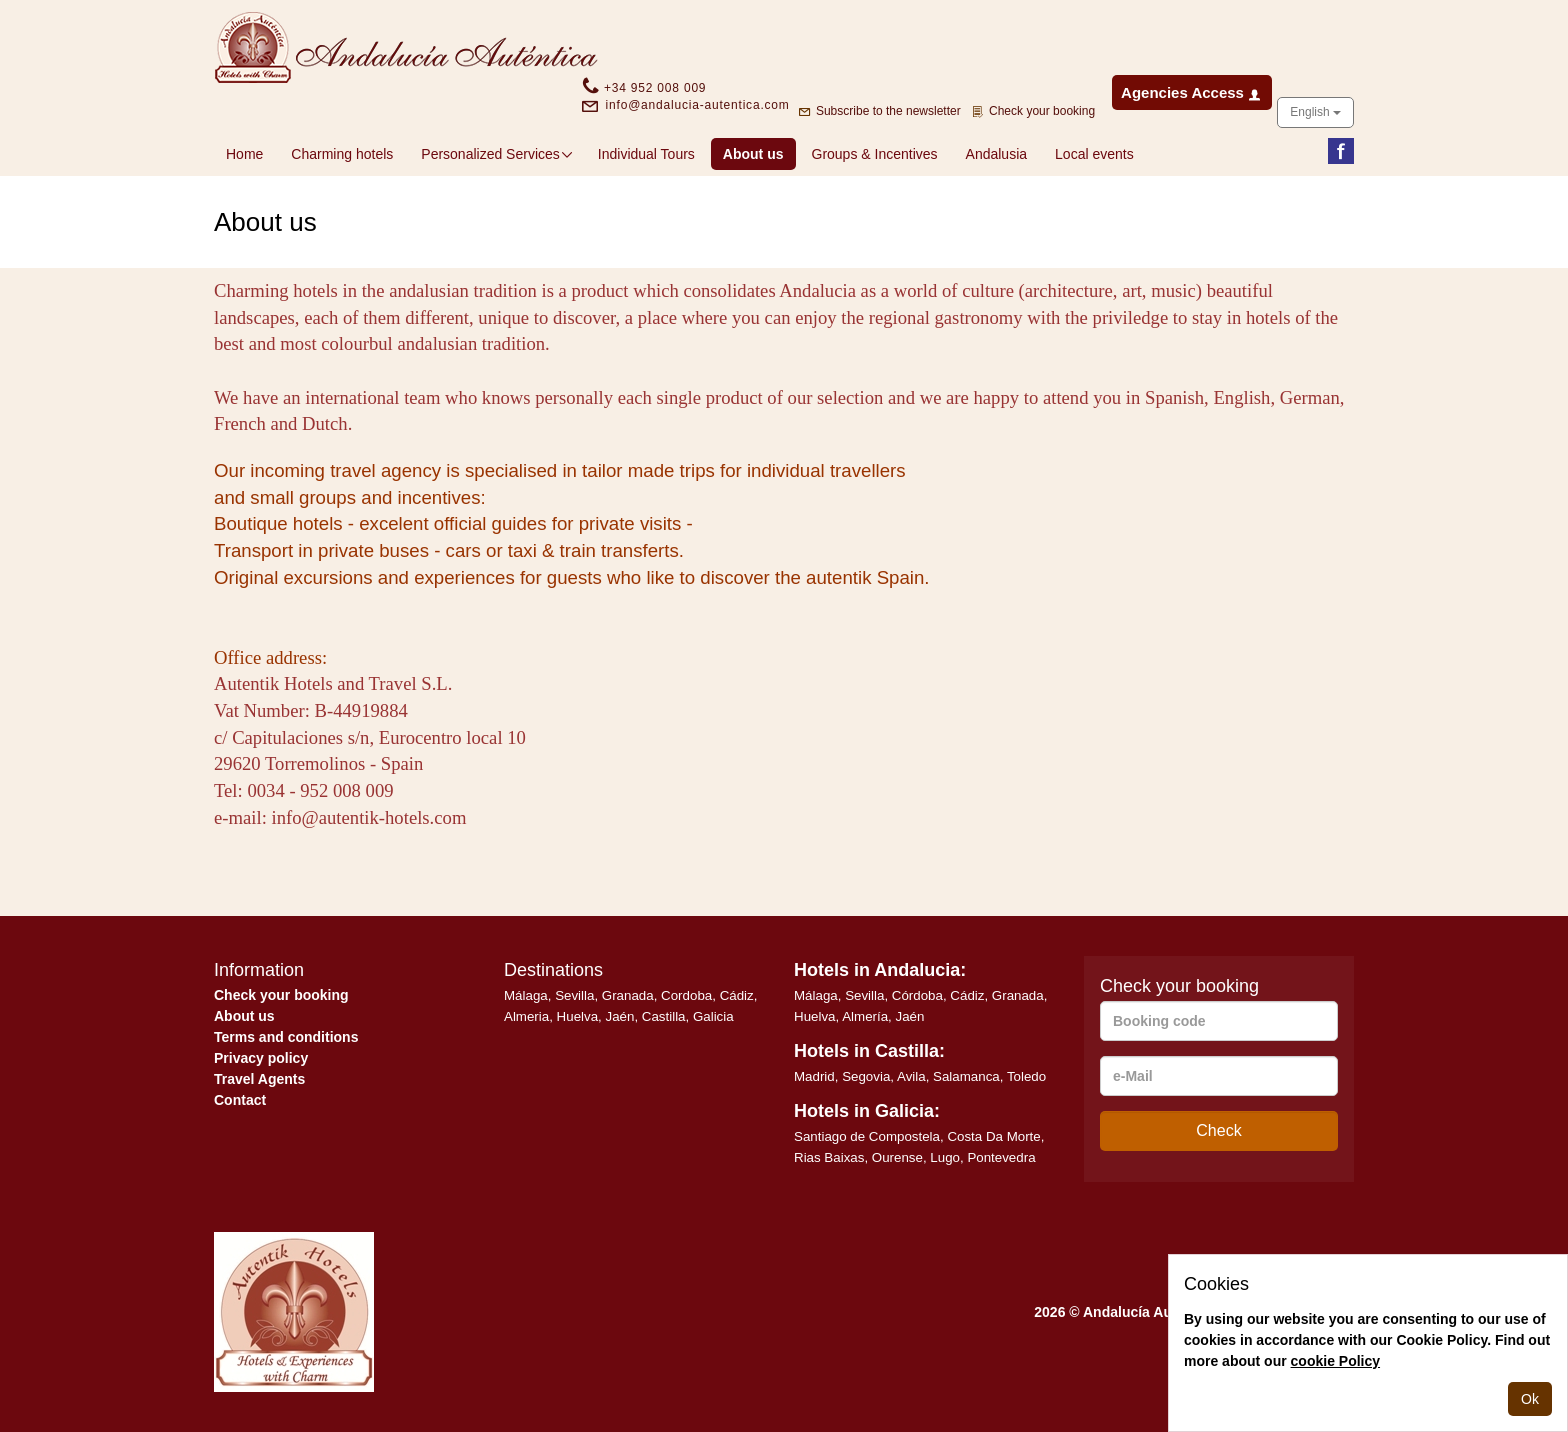 This screenshot has width=1568, height=1432. I want to click on Pontevedra, so click(1001, 1157).